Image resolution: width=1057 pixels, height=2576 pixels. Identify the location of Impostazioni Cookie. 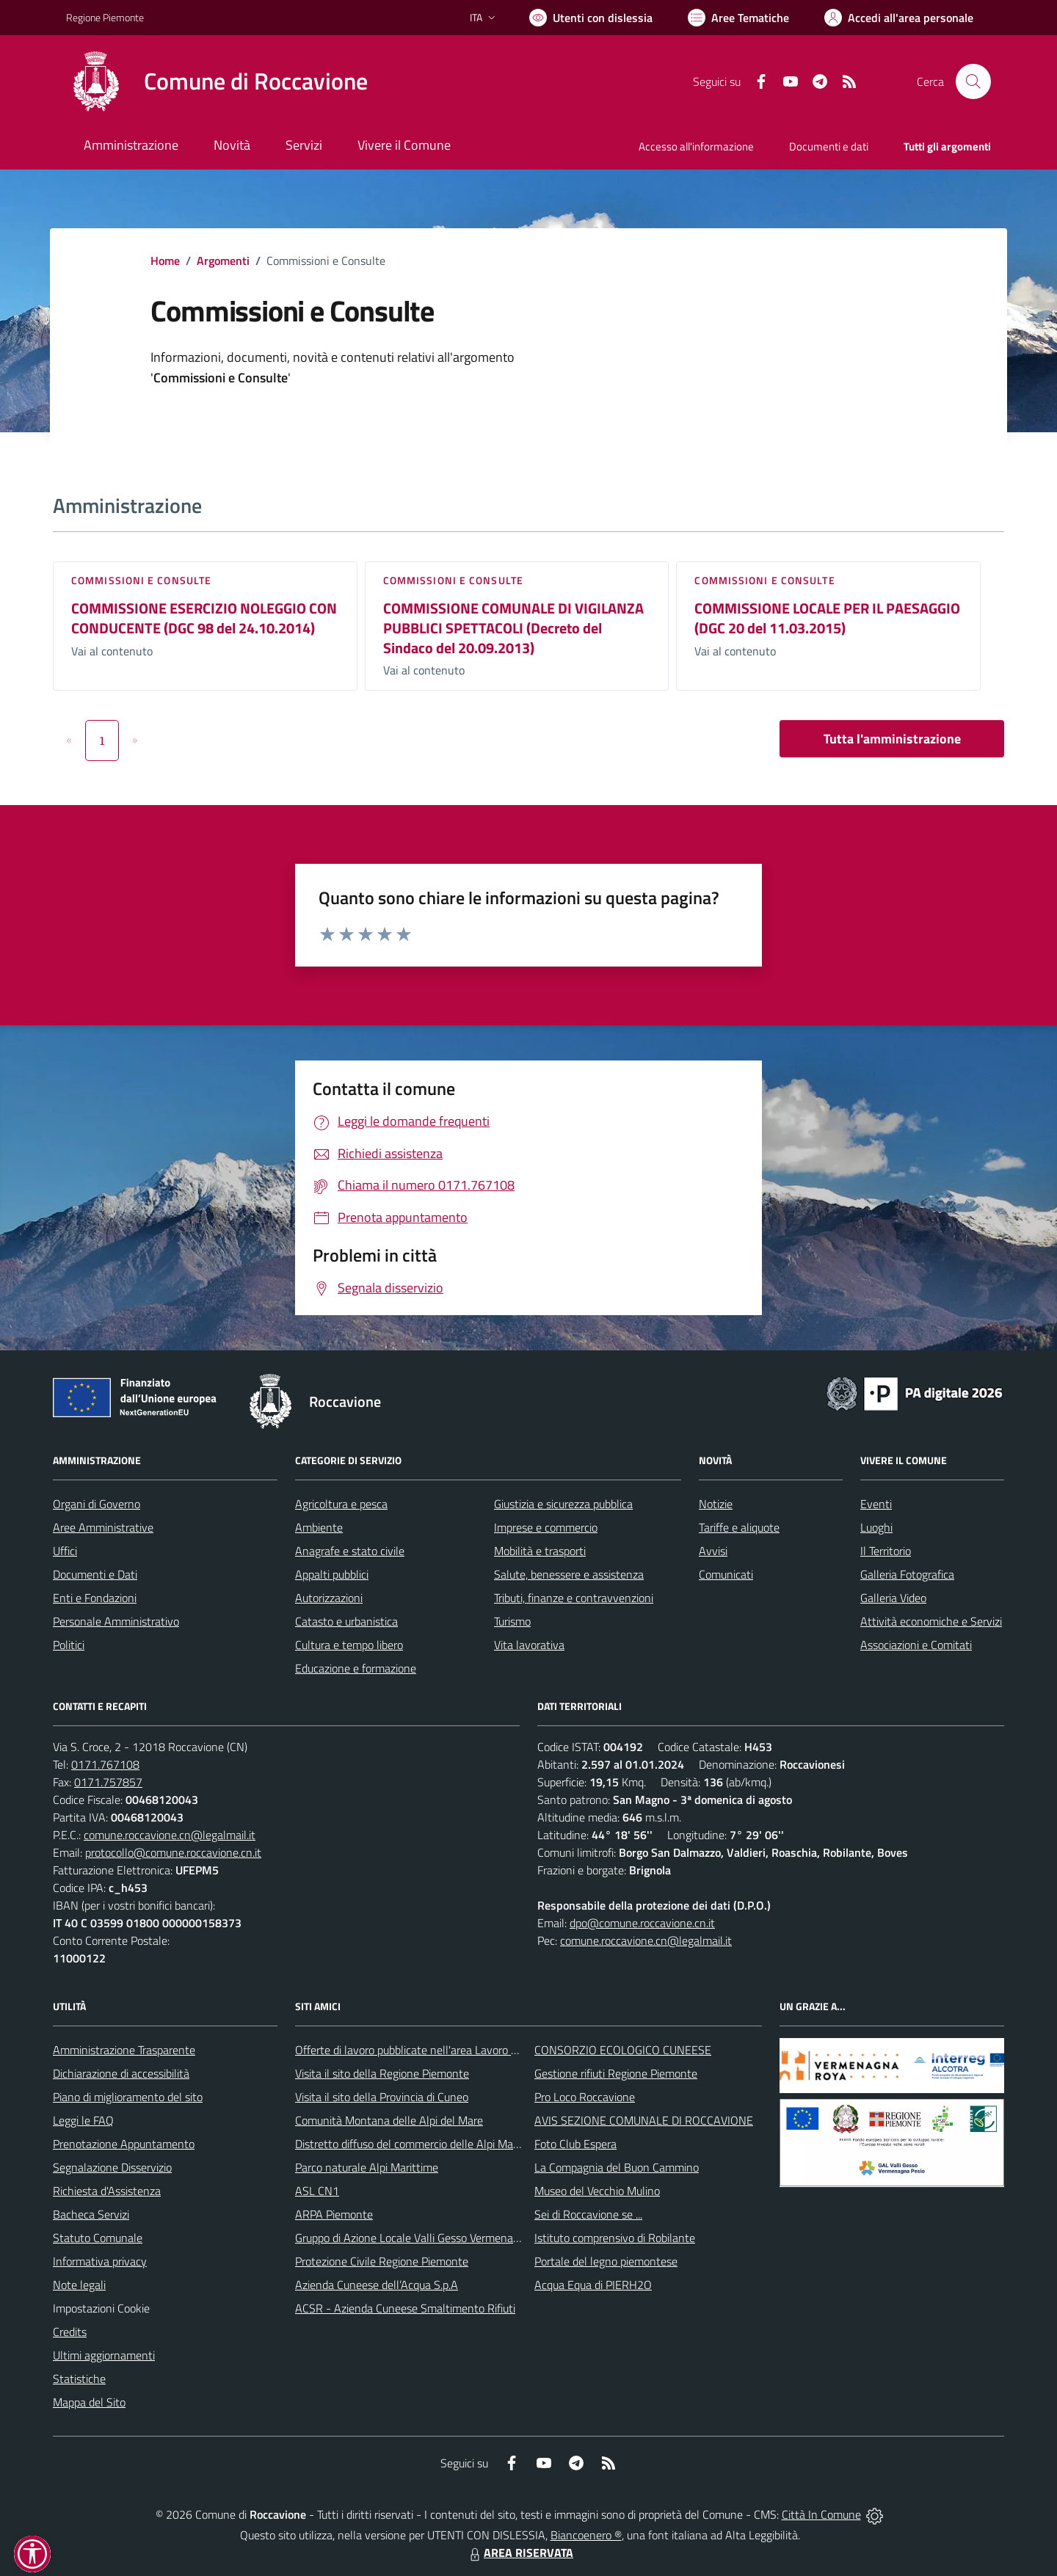
(101, 2308).